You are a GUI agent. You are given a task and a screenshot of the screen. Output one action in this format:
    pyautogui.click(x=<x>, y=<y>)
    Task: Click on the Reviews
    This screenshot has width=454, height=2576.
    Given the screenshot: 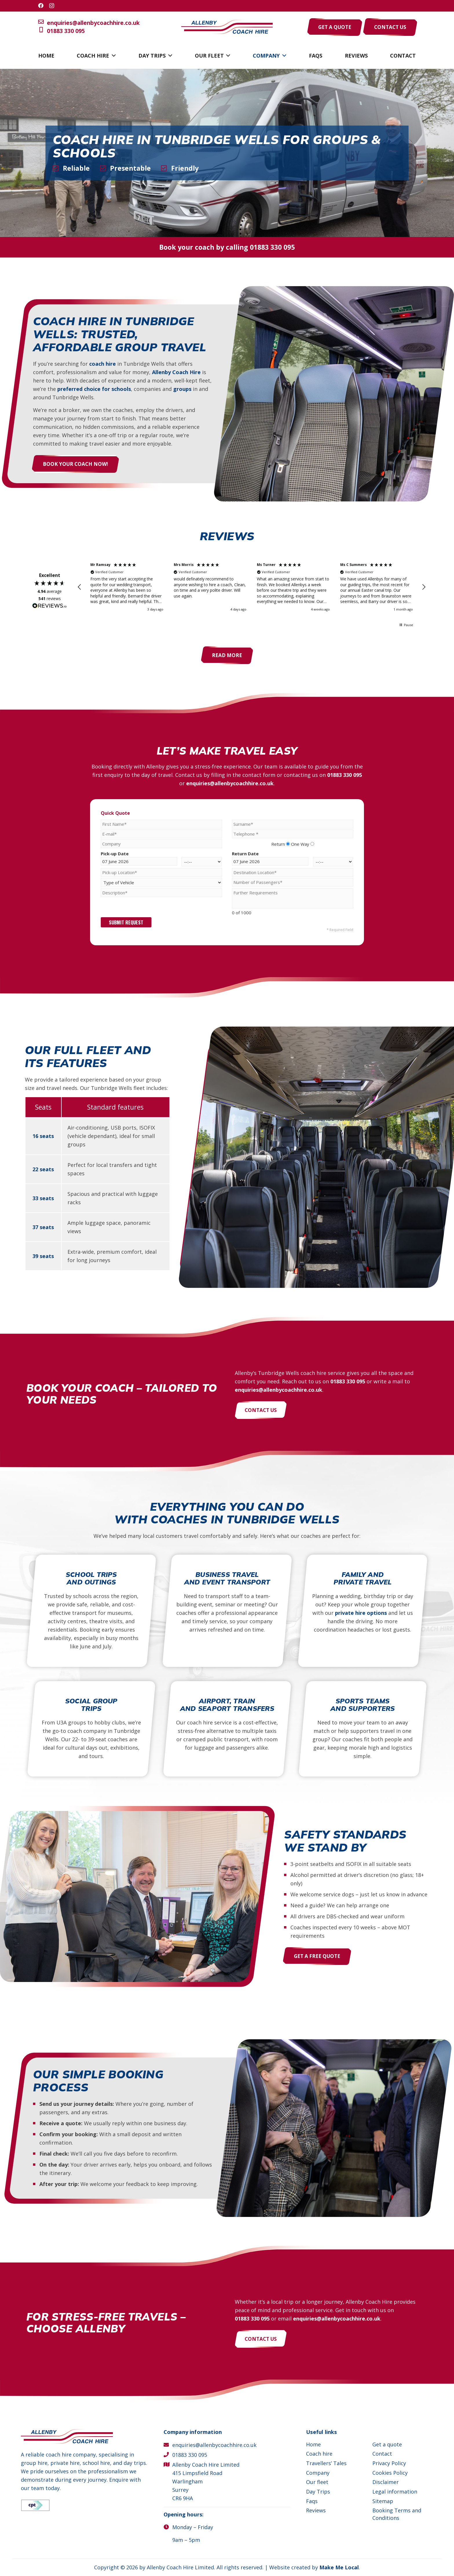 What is the action you would take?
    pyautogui.click(x=316, y=2510)
    